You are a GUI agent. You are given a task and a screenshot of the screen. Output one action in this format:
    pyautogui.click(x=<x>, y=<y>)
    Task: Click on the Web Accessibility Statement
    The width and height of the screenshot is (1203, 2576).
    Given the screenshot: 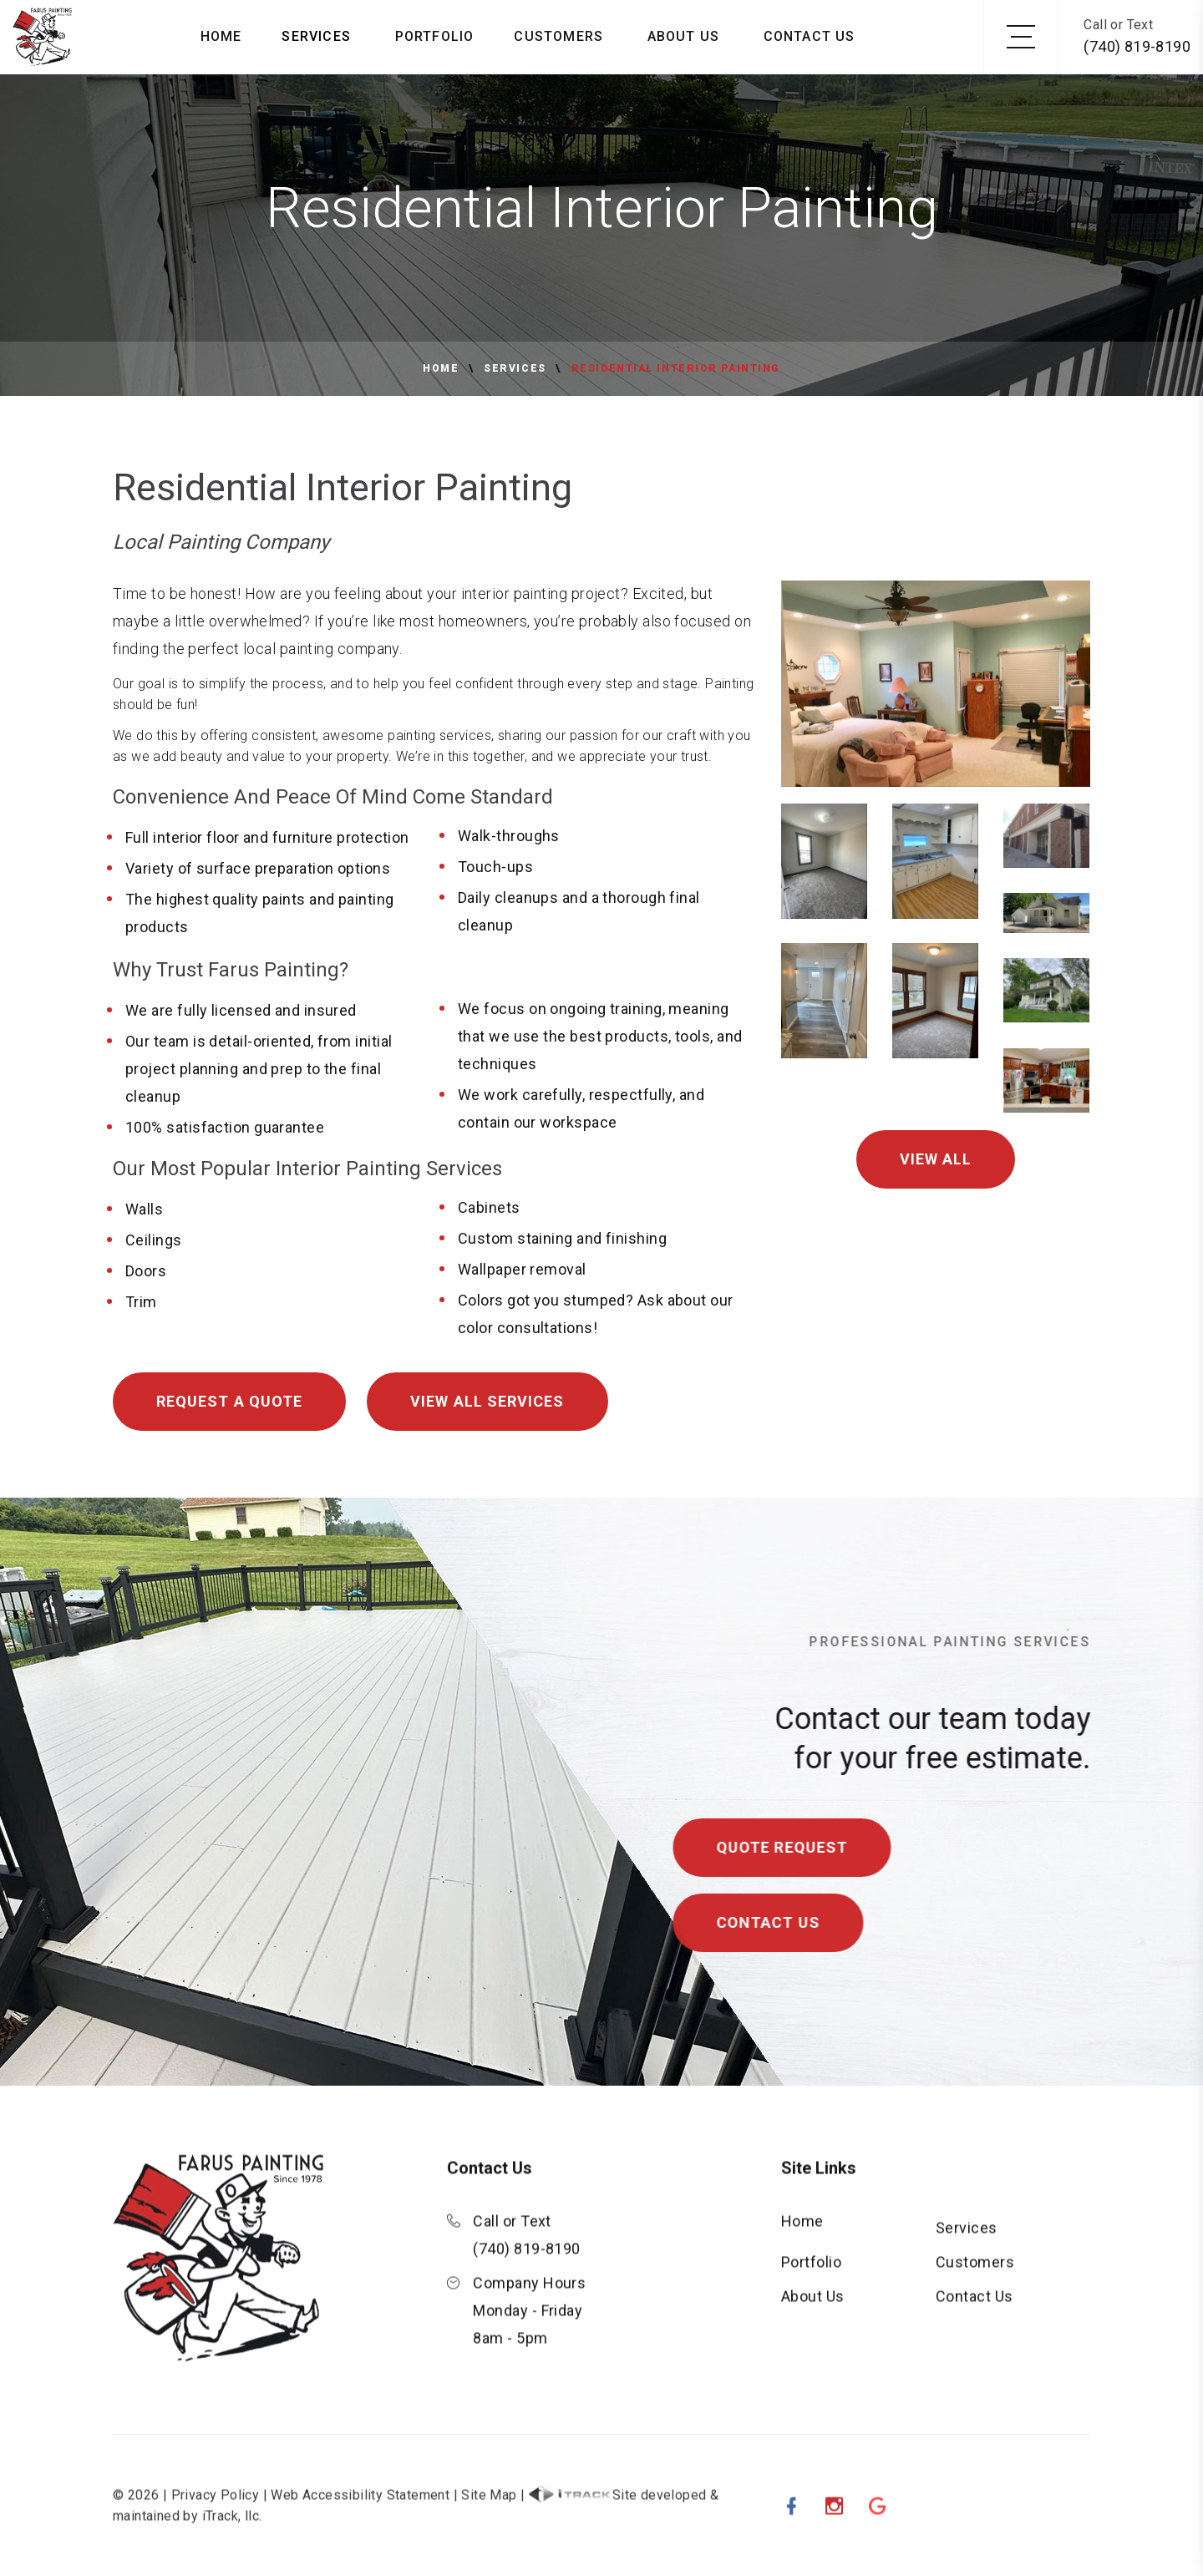 What is the action you would take?
    pyautogui.click(x=360, y=2525)
    